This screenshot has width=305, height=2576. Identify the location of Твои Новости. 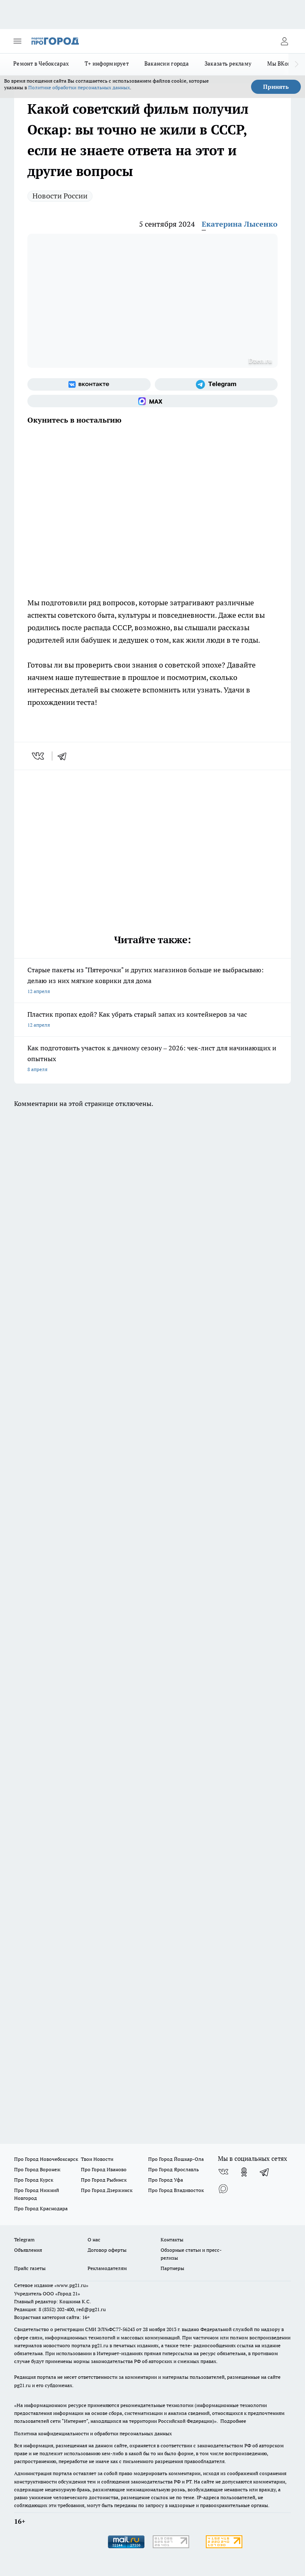
(97, 2159).